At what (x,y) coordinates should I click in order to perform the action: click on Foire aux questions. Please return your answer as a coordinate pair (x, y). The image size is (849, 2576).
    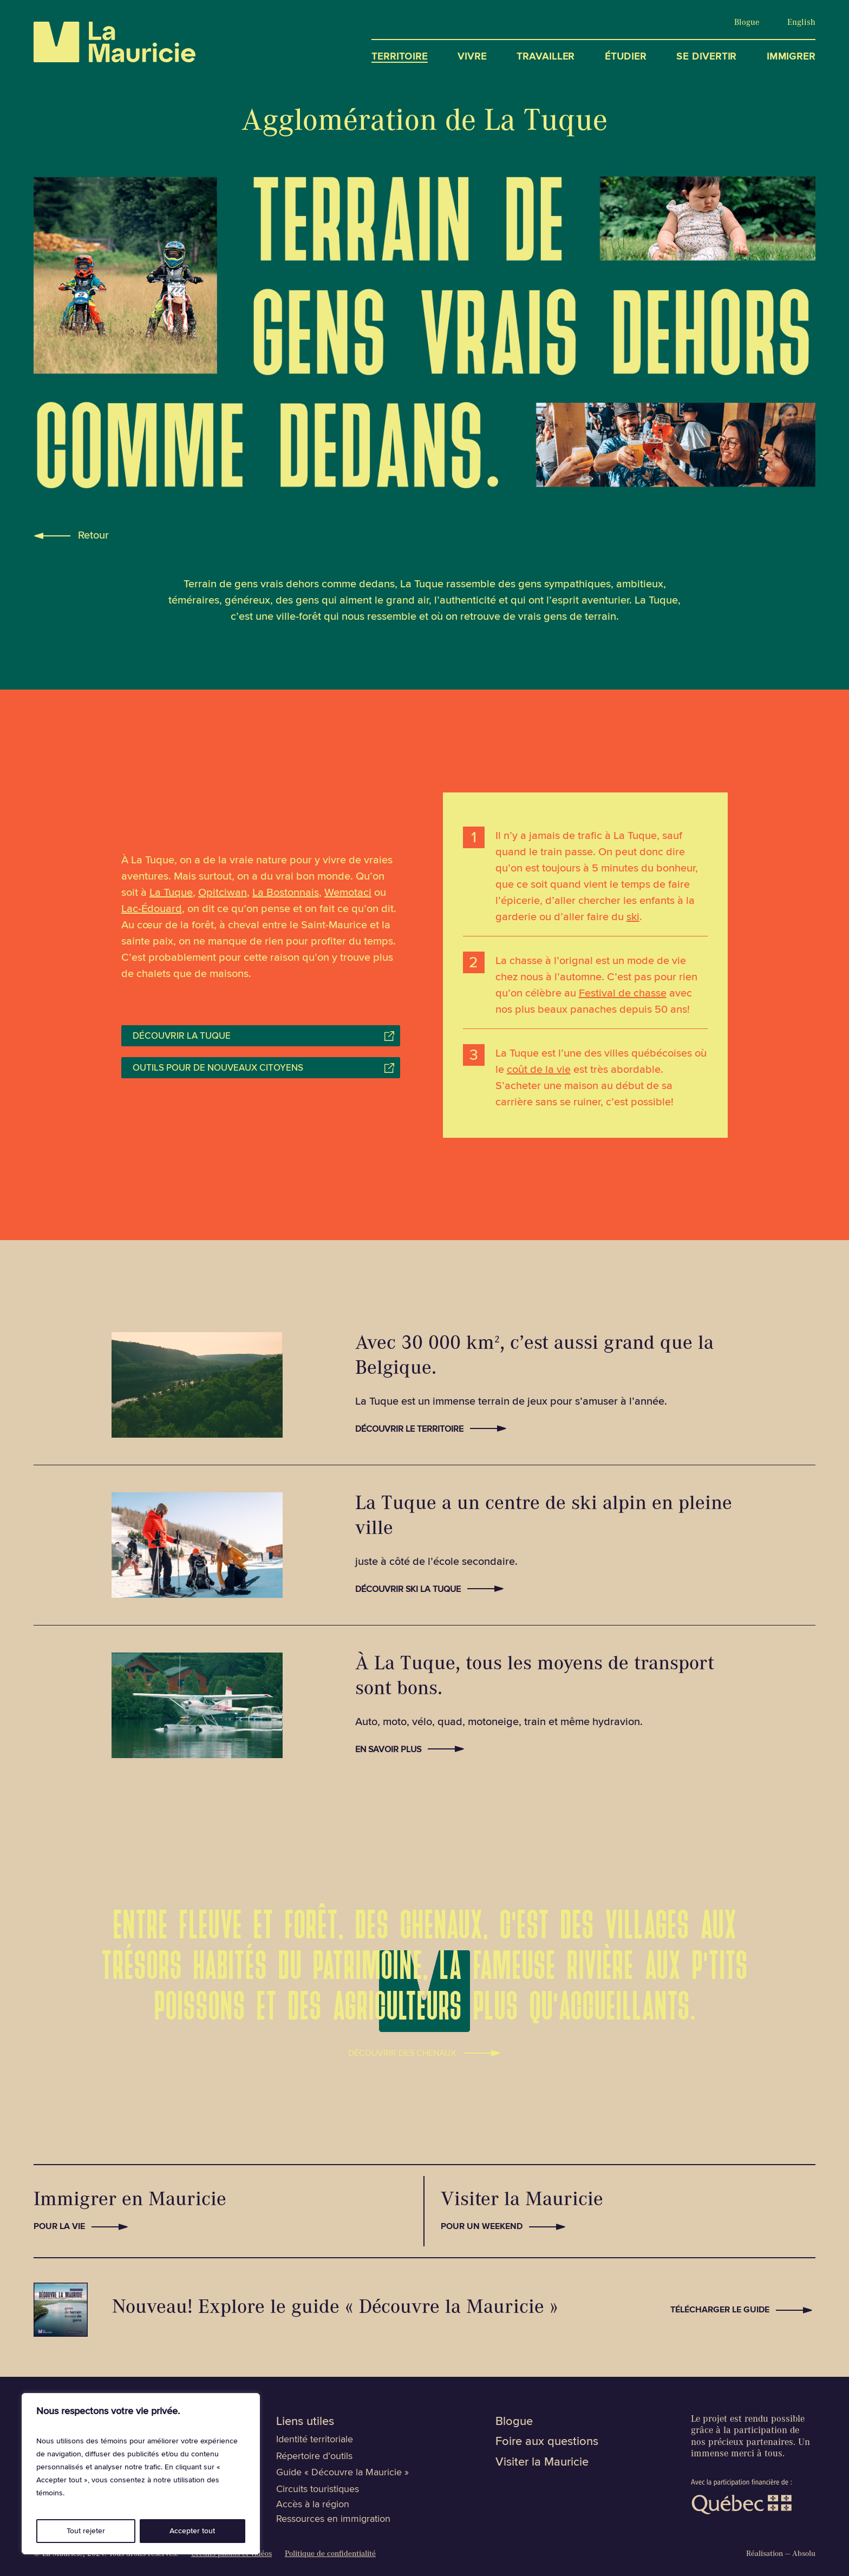
    Looking at the image, I should click on (546, 2441).